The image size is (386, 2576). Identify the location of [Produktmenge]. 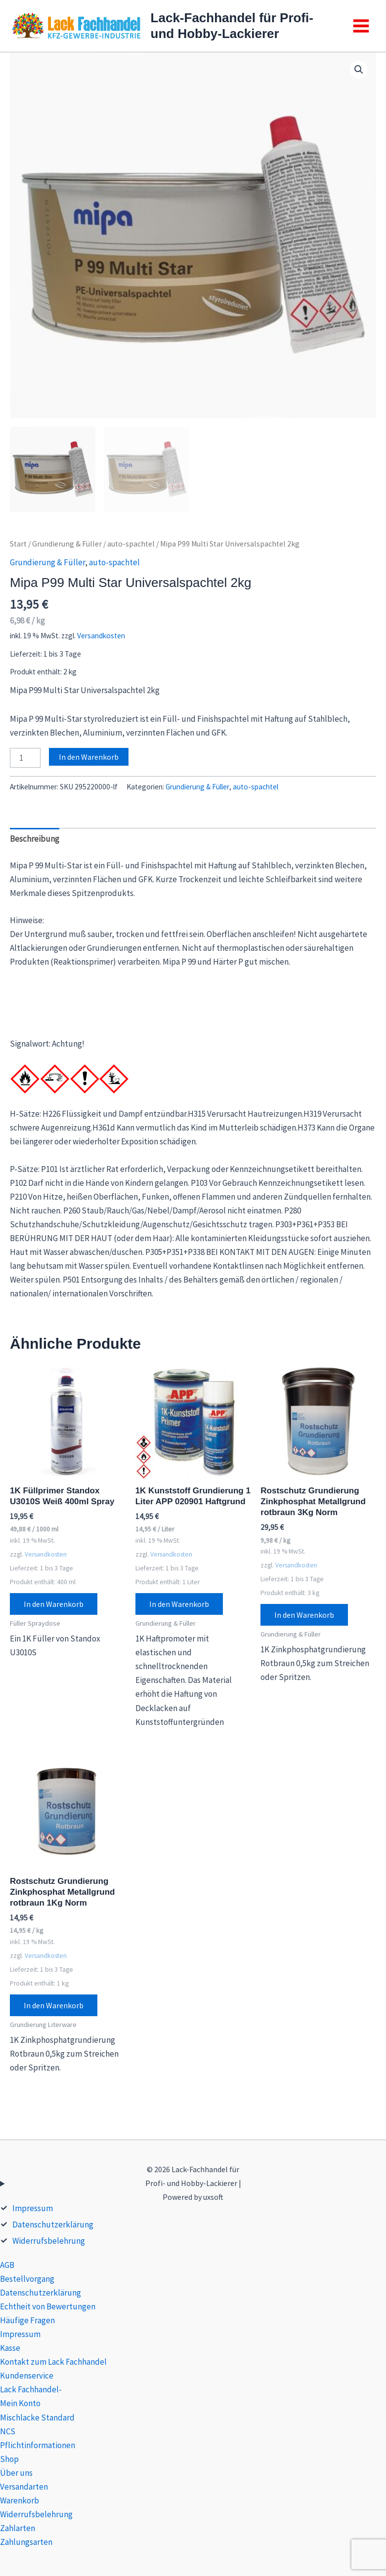
(25, 758).